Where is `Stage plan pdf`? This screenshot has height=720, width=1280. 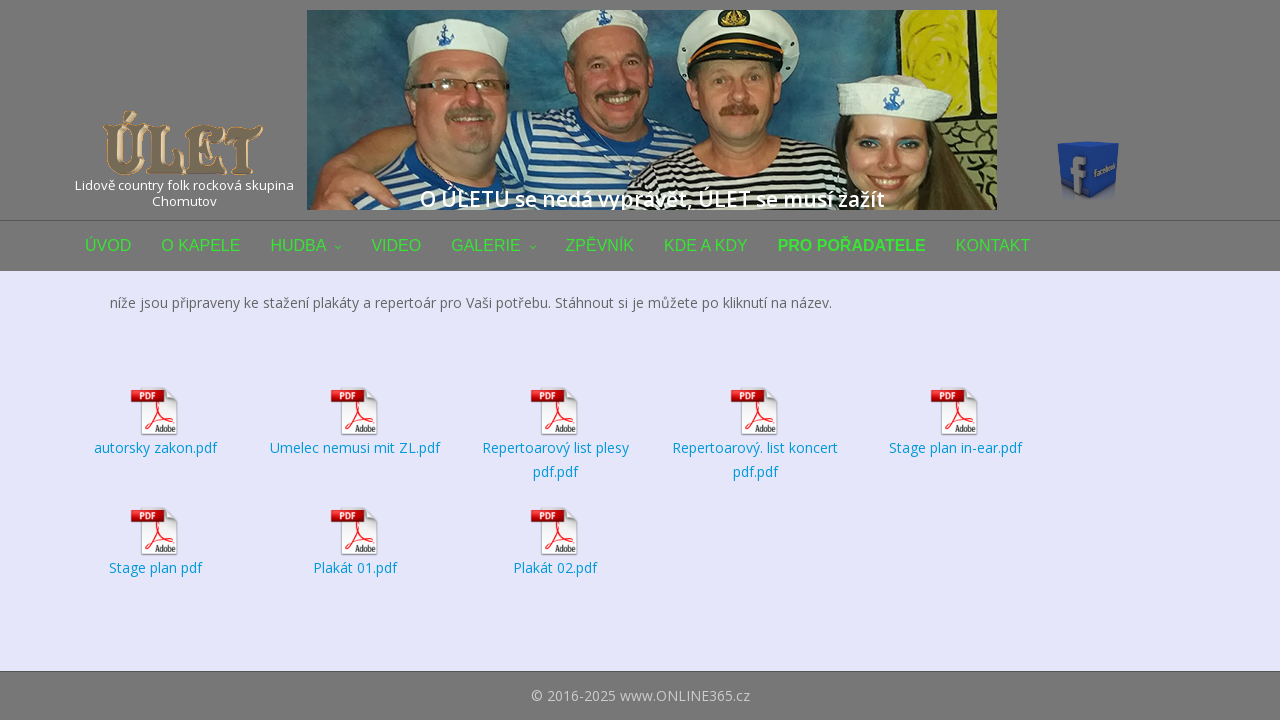
Stage plan pdf is located at coordinates (155, 567).